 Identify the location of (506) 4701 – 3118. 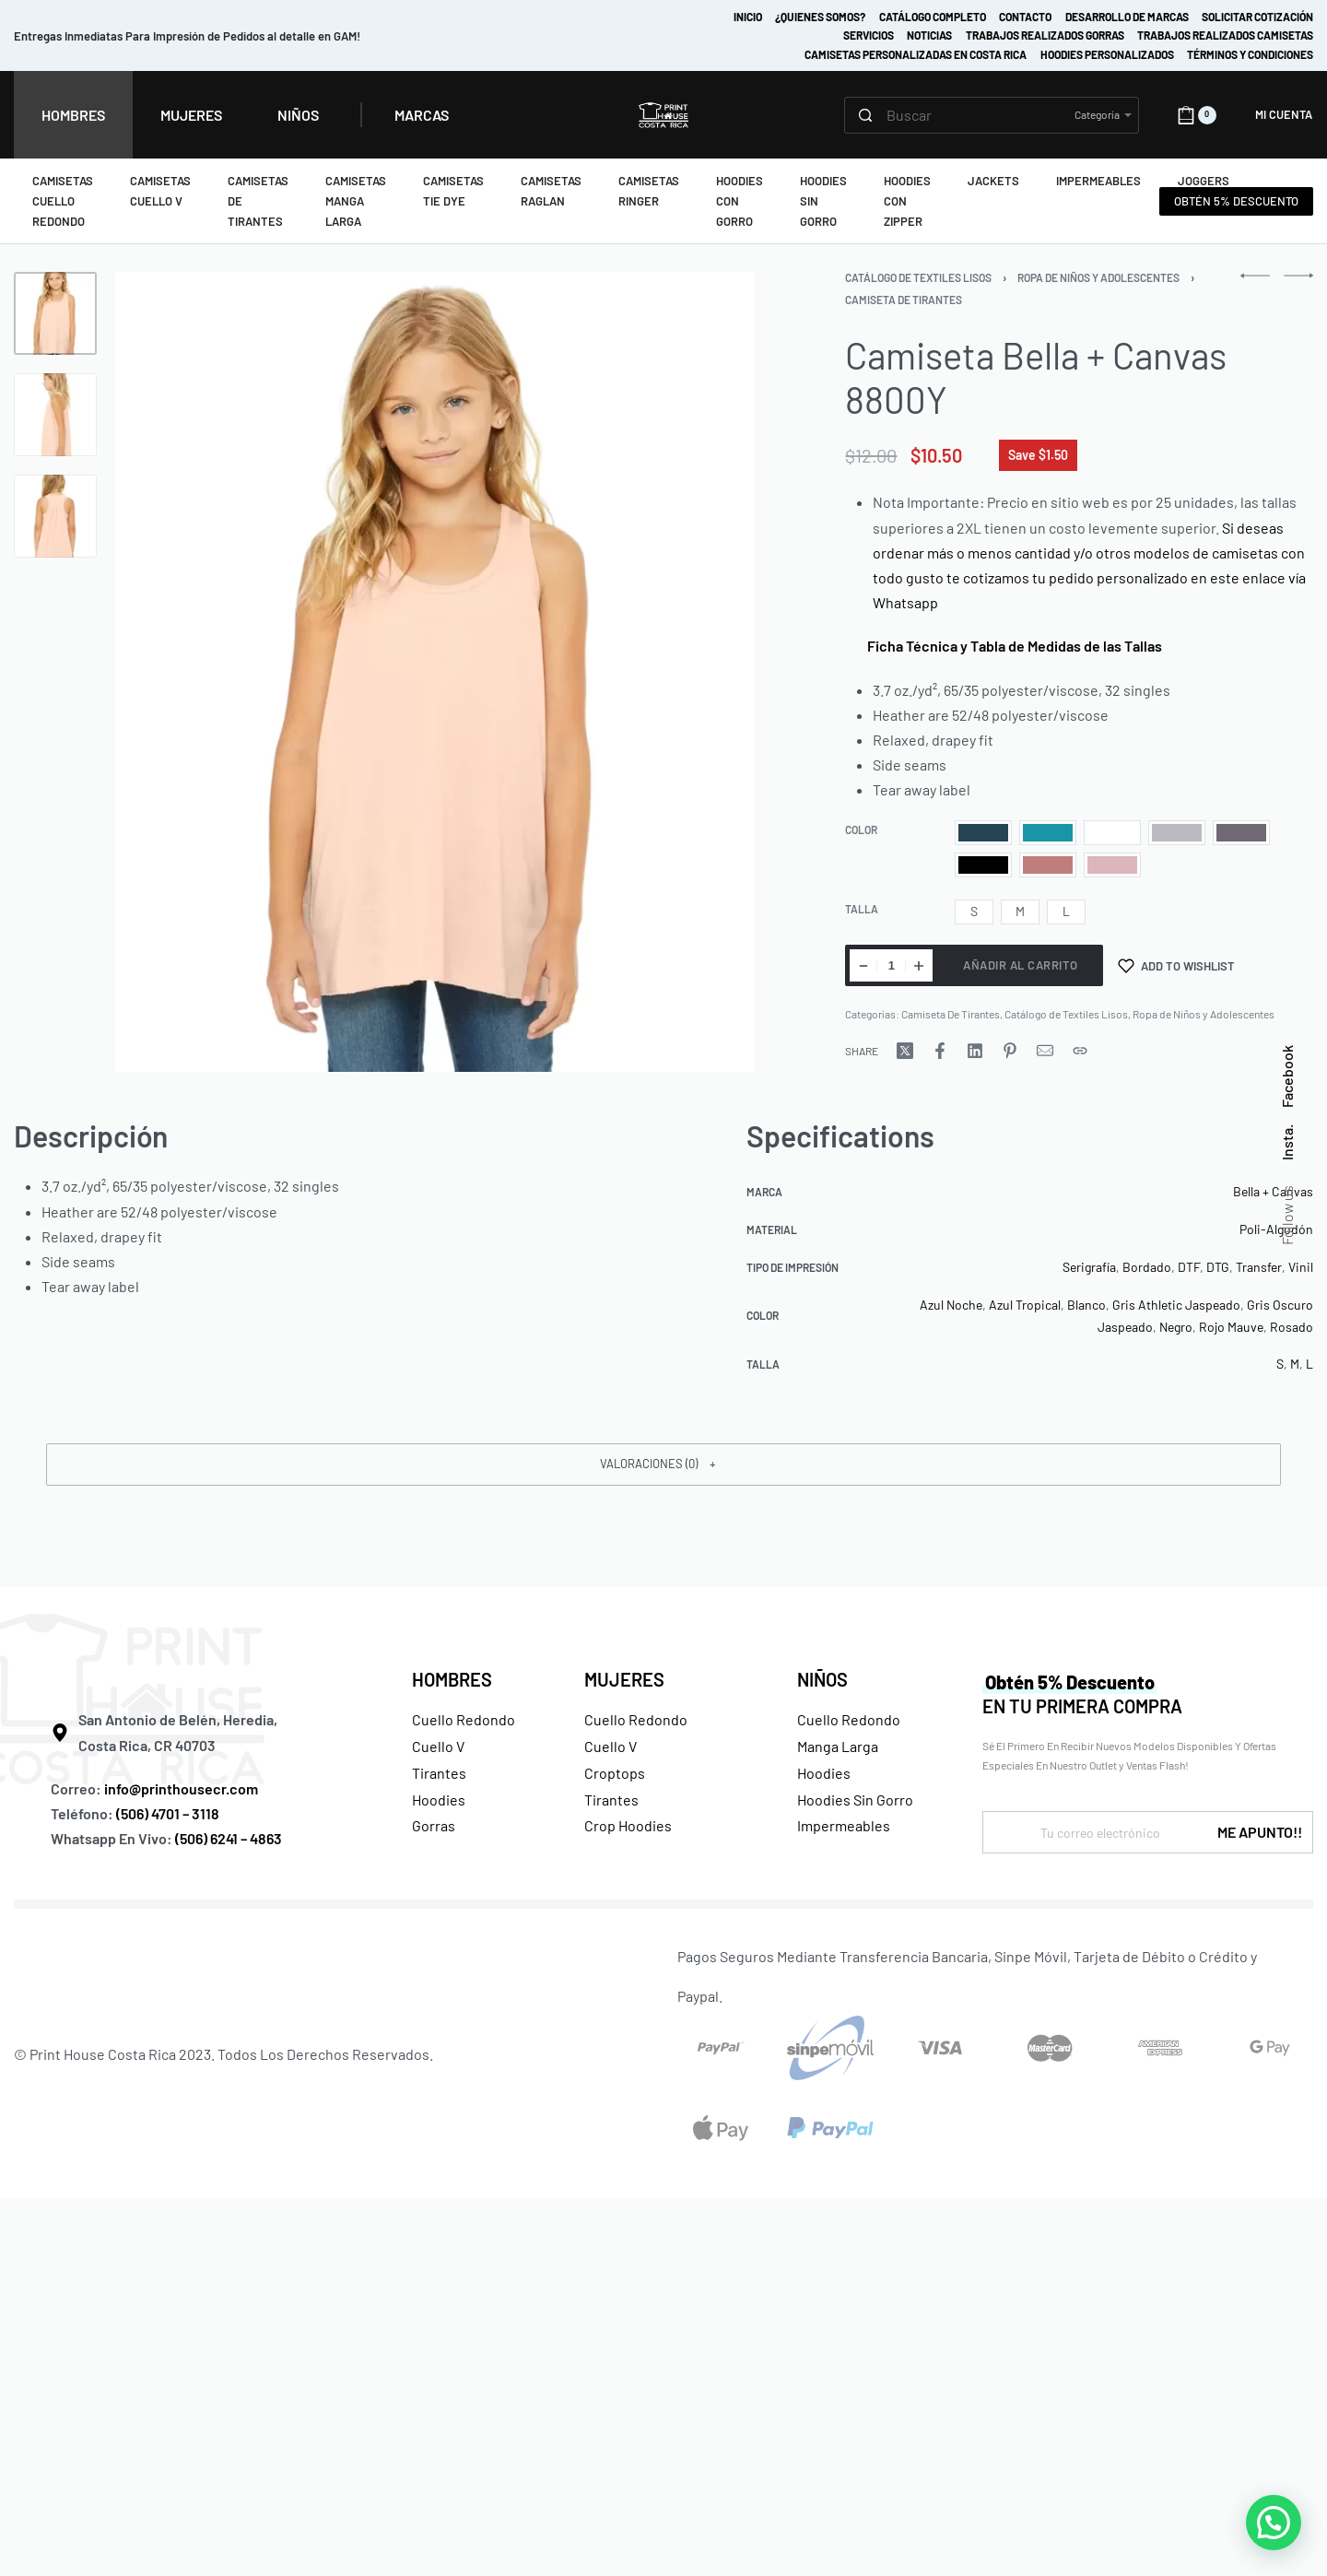
(169, 1813).